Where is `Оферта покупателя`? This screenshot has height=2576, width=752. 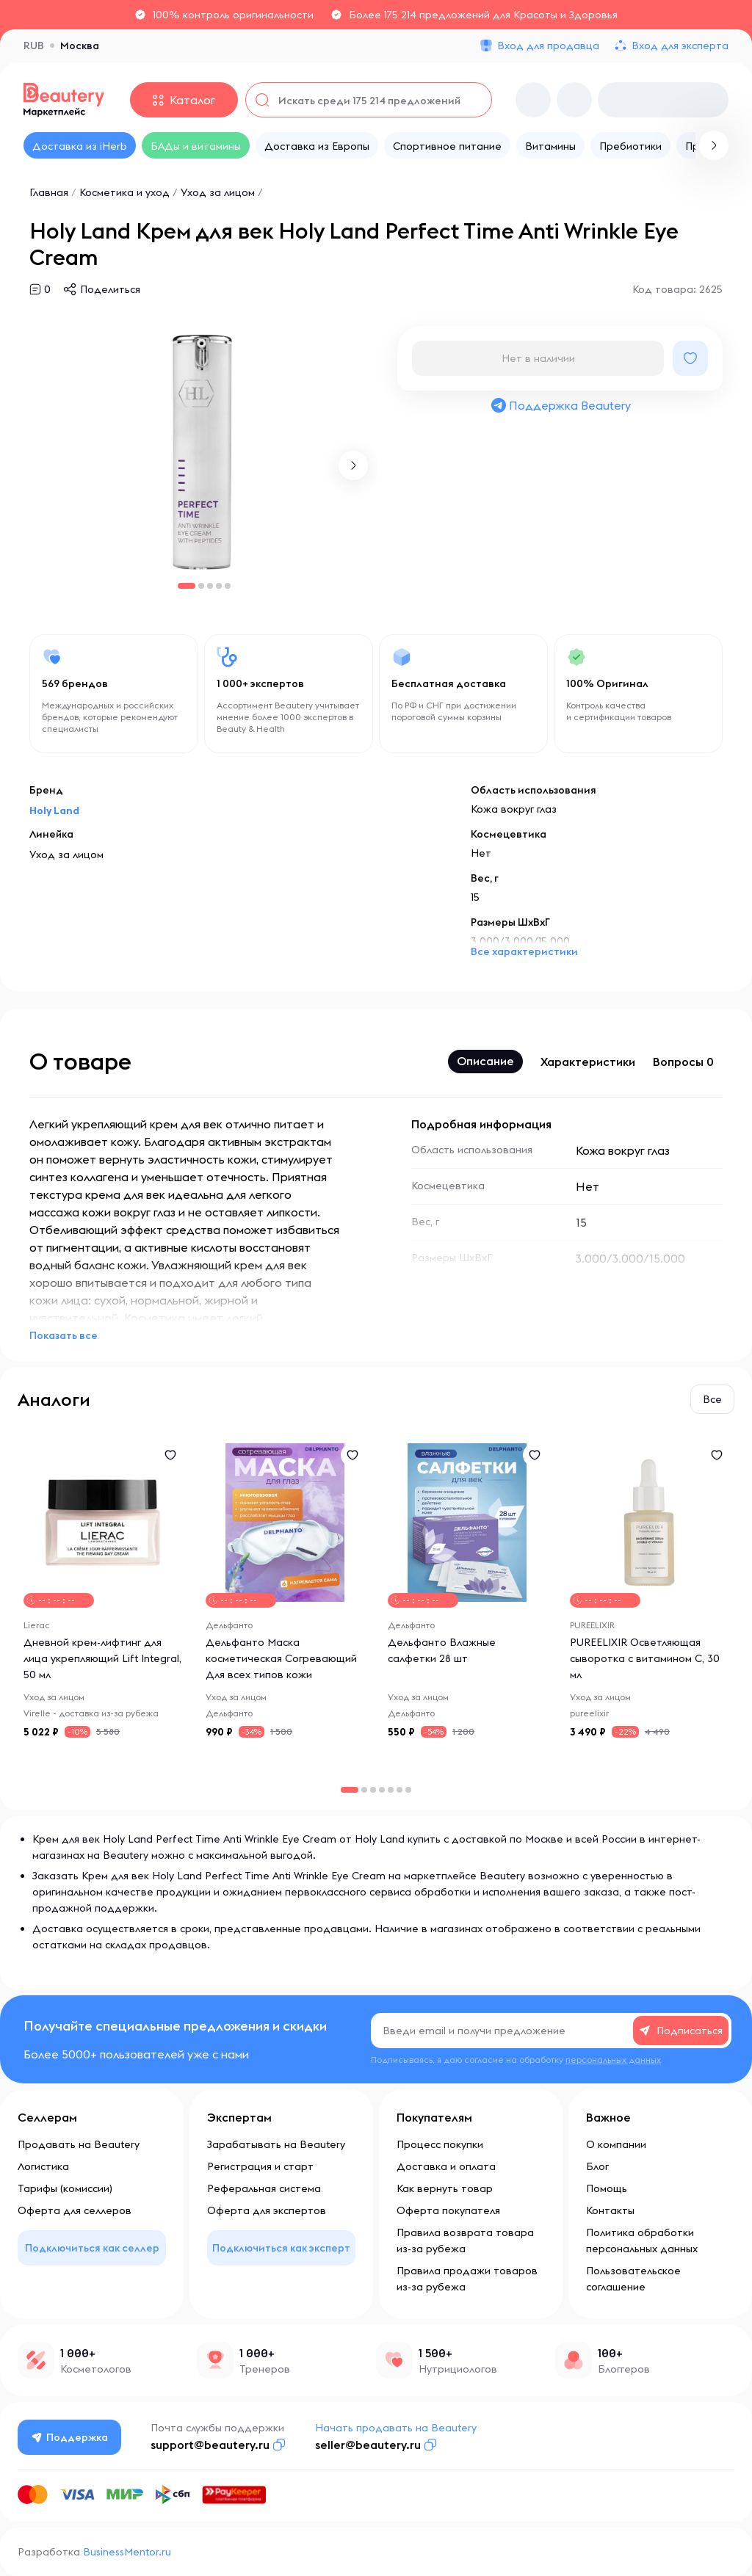
Оферта покупателя is located at coordinates (448, 2210).